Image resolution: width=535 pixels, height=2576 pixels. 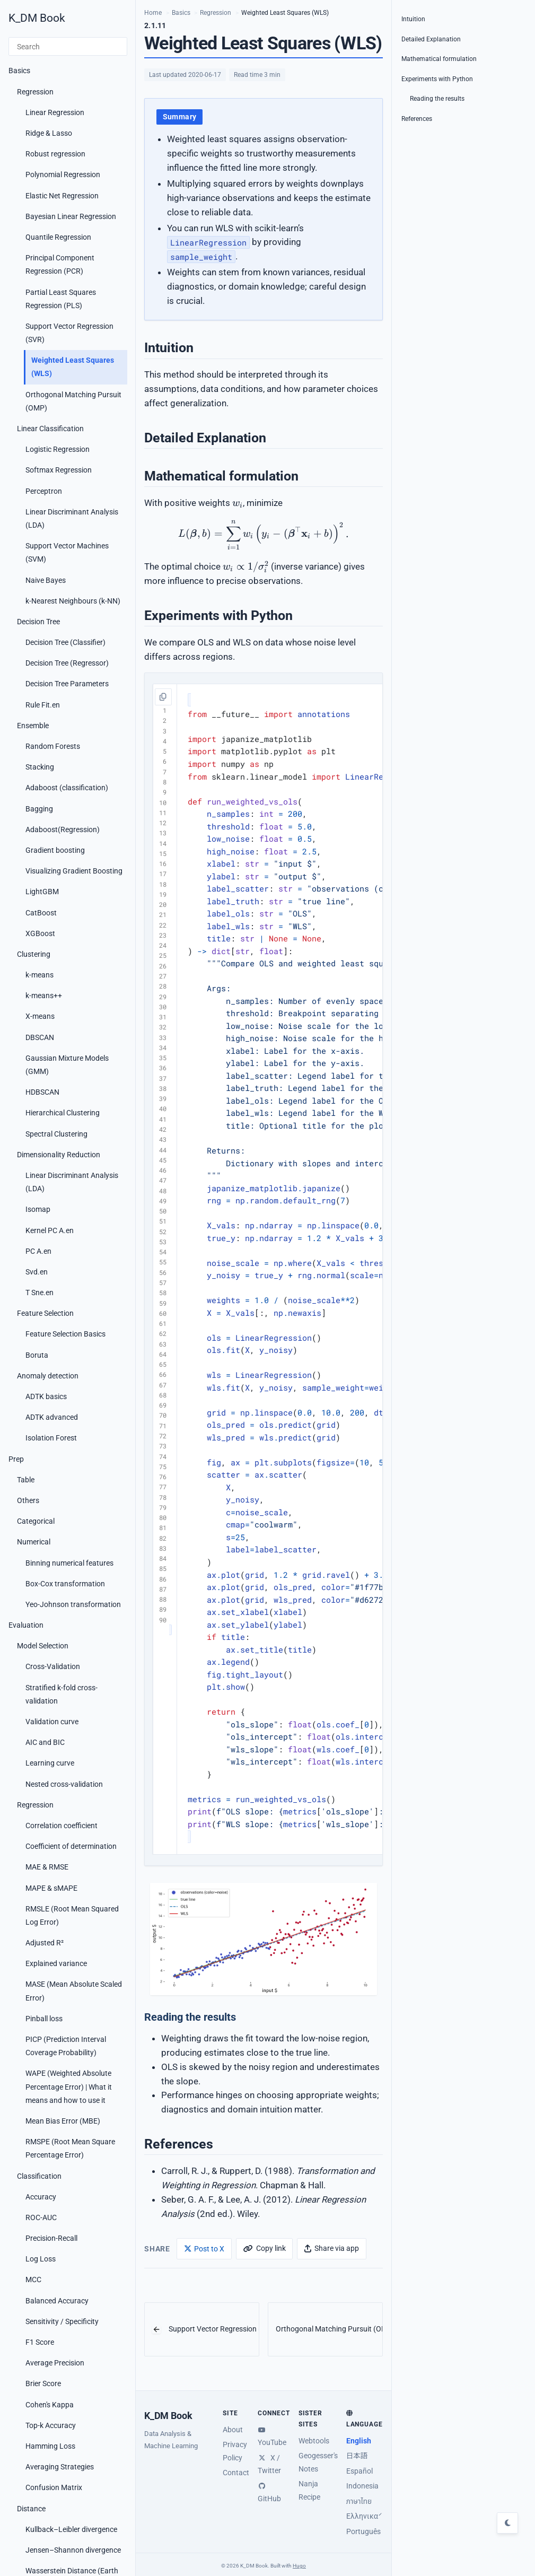 What do you see at coordinates (51, 1438) in the screenshot?
I see `Isolation Forest` at bounding box center [51, 1438].